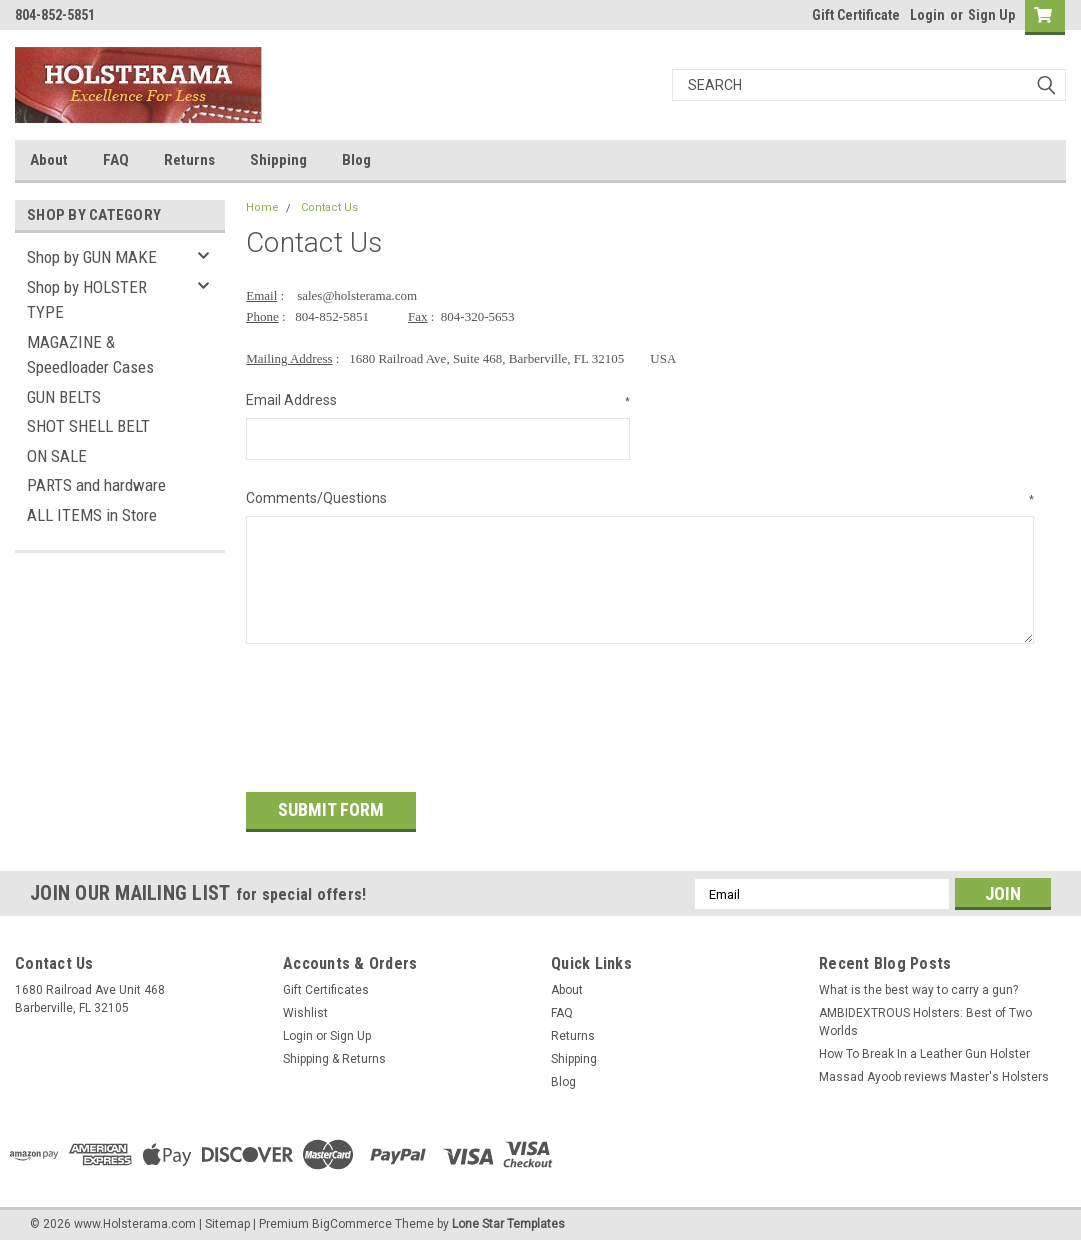  Describe the element at coordinates (924, 1051) in the screenshot. I see `How To Break In a Leather Gun Holster` at that location.